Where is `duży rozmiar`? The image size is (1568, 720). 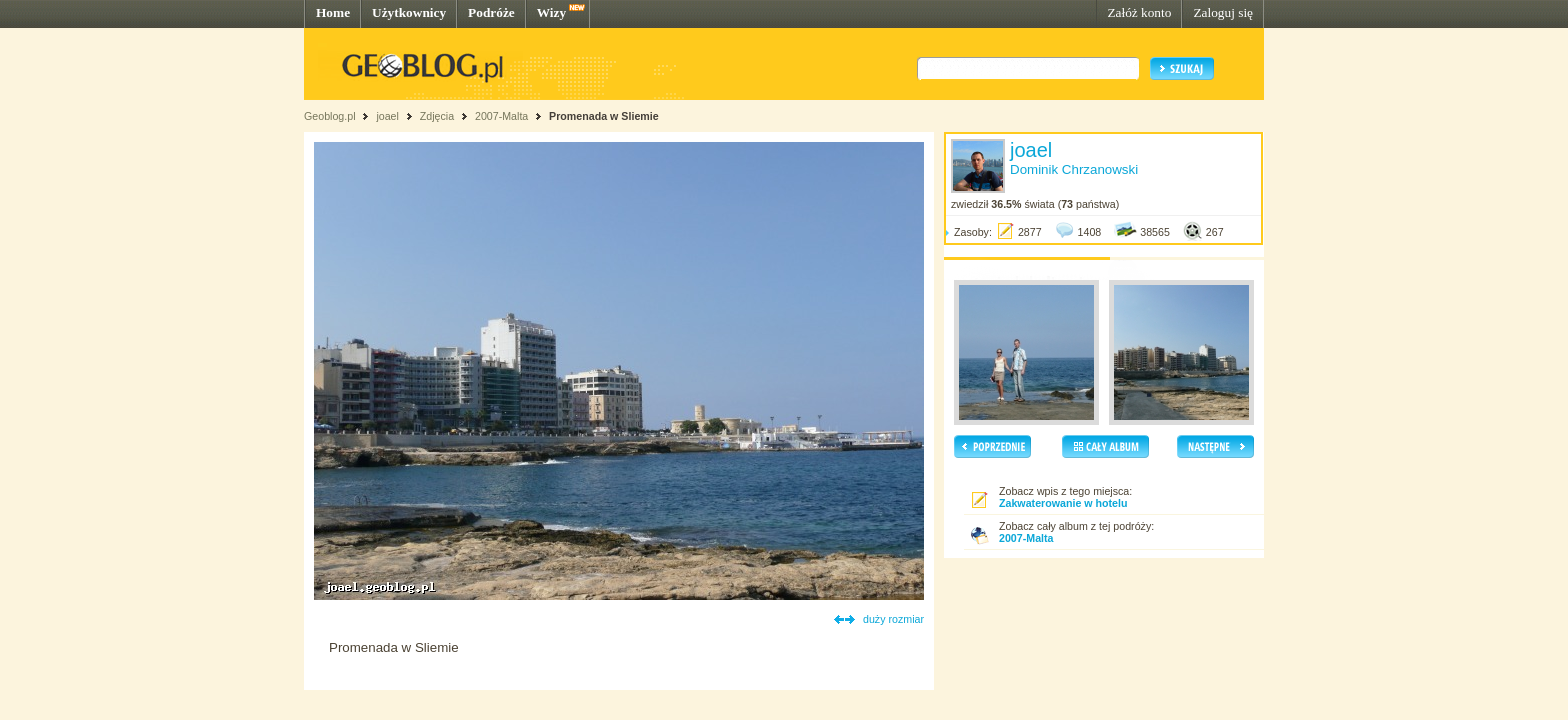 duży rozmiar is located at coordinates (893, 619).